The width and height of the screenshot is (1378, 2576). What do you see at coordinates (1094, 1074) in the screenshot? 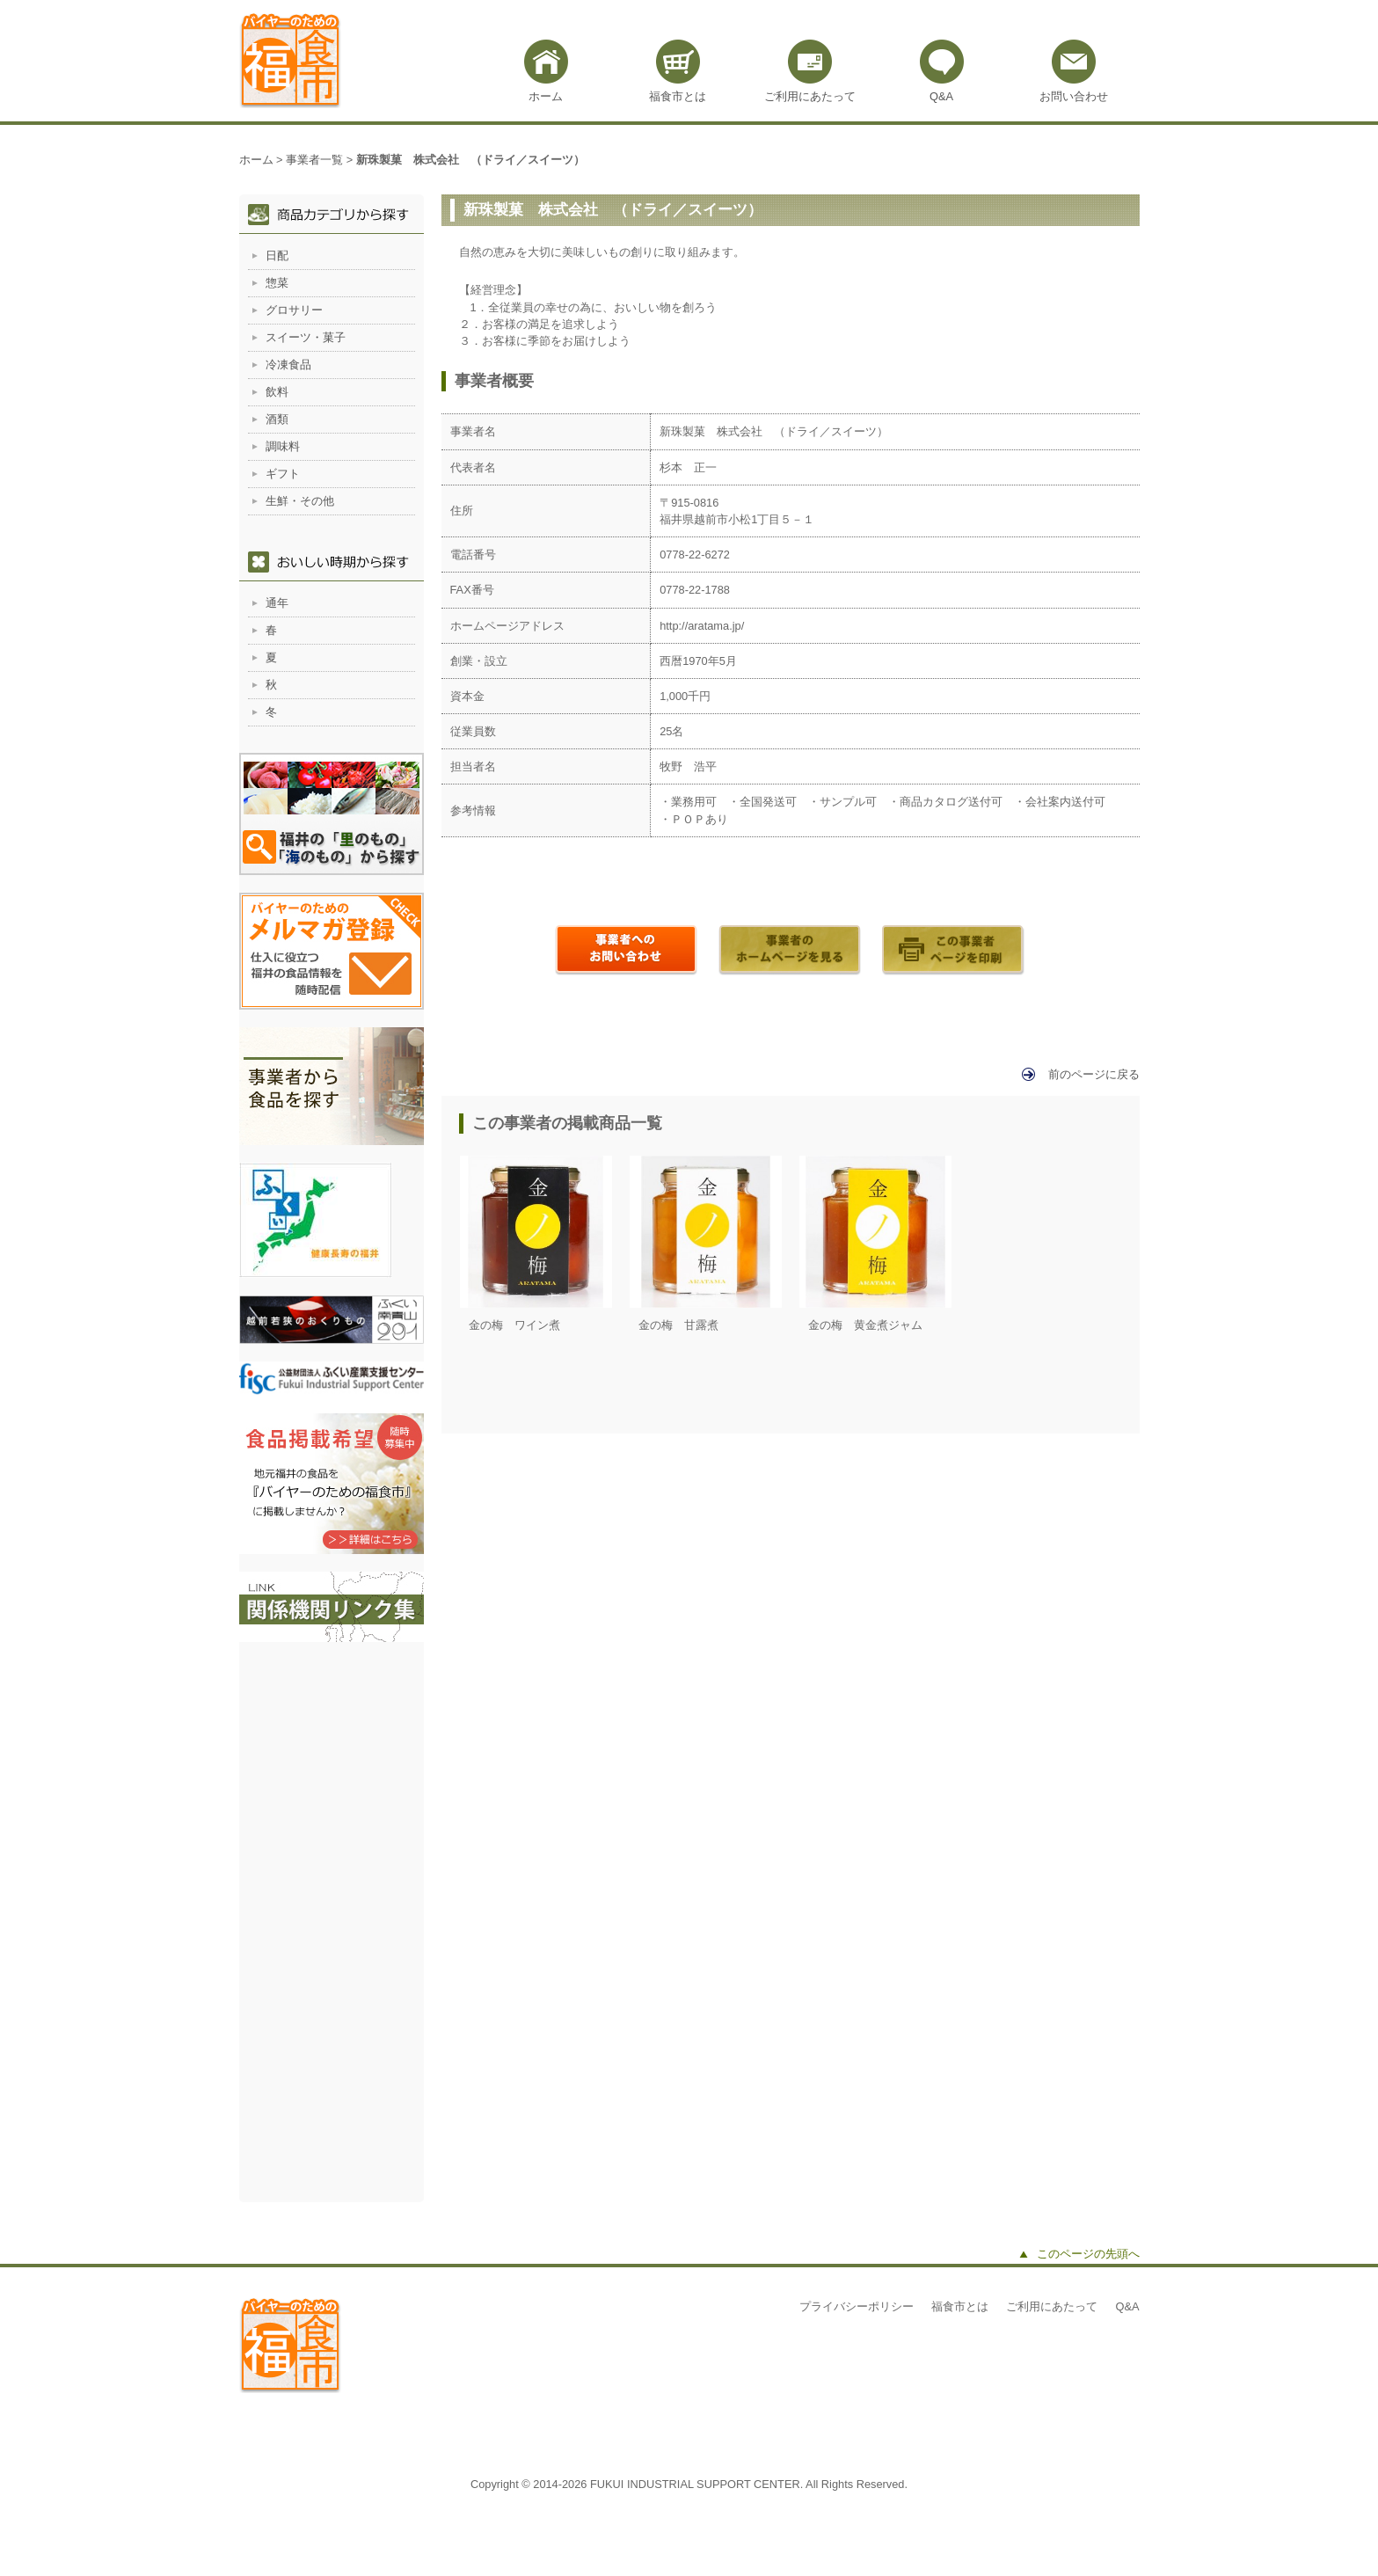
I see `前のページに戻る` at bounding box center [1094, 1074].